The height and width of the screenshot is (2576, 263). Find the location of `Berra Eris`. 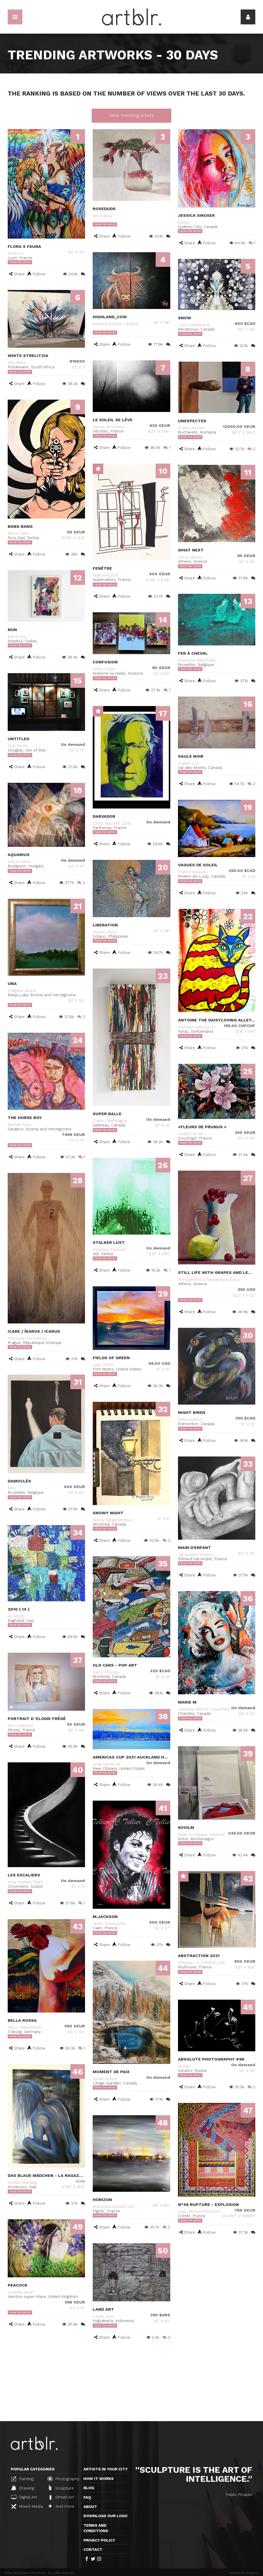

Berra Eris is located at coordinates (17, 636).